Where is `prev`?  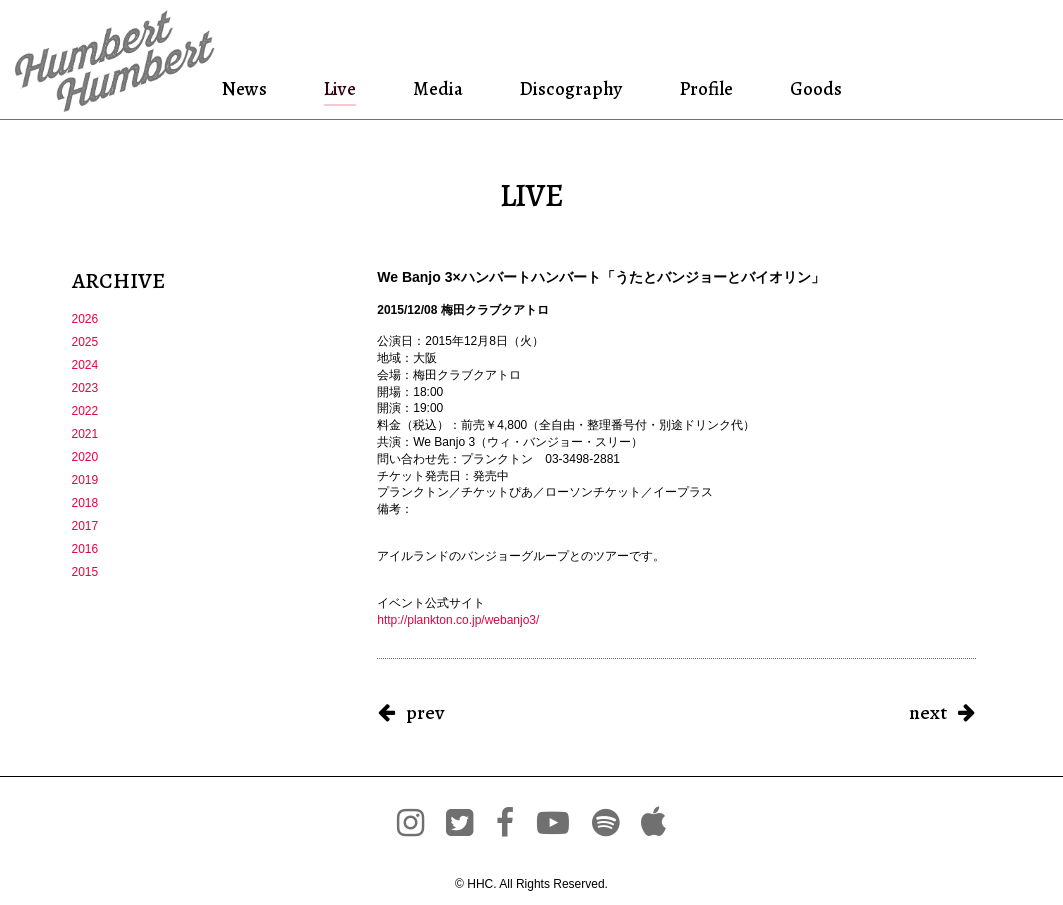 prev is located at coordinates (425, 712).